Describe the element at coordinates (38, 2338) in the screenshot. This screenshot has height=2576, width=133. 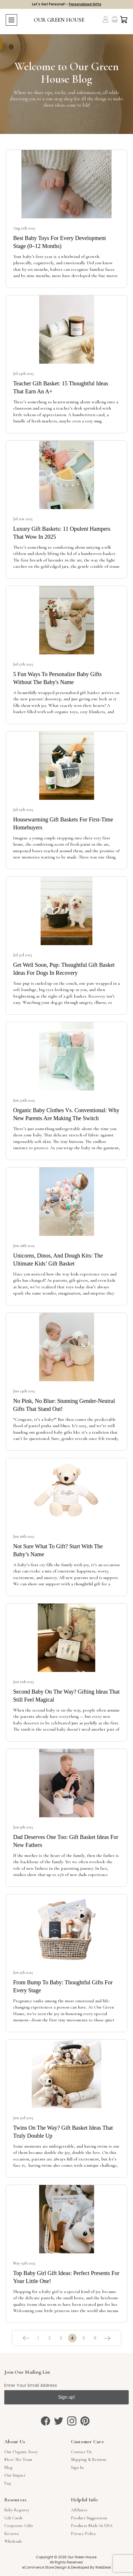
I see `1 [Page 1 of 6]` at that location.